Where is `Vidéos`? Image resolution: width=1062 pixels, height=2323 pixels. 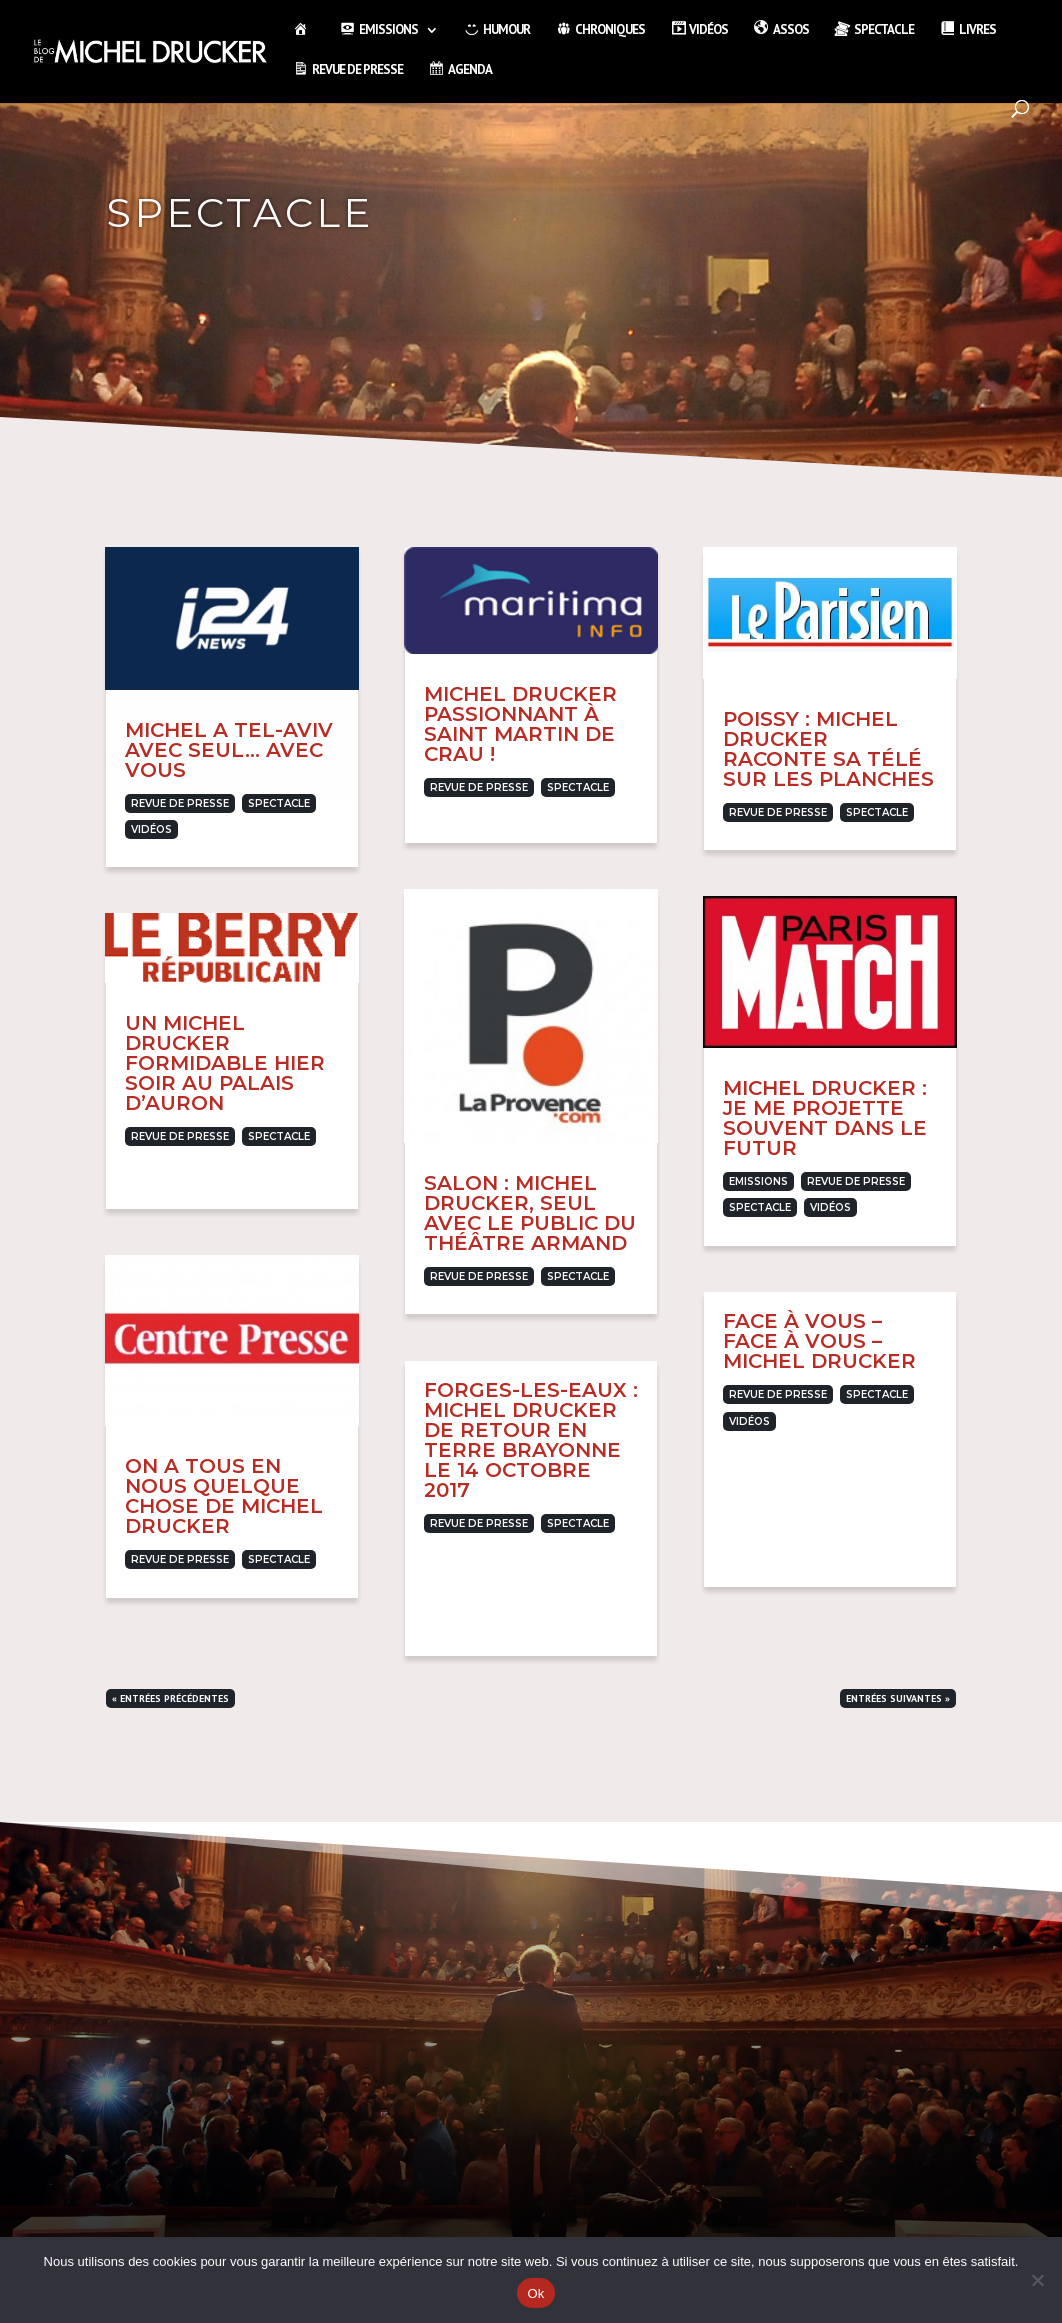 Vidéos is located at coordinates (151, 829).